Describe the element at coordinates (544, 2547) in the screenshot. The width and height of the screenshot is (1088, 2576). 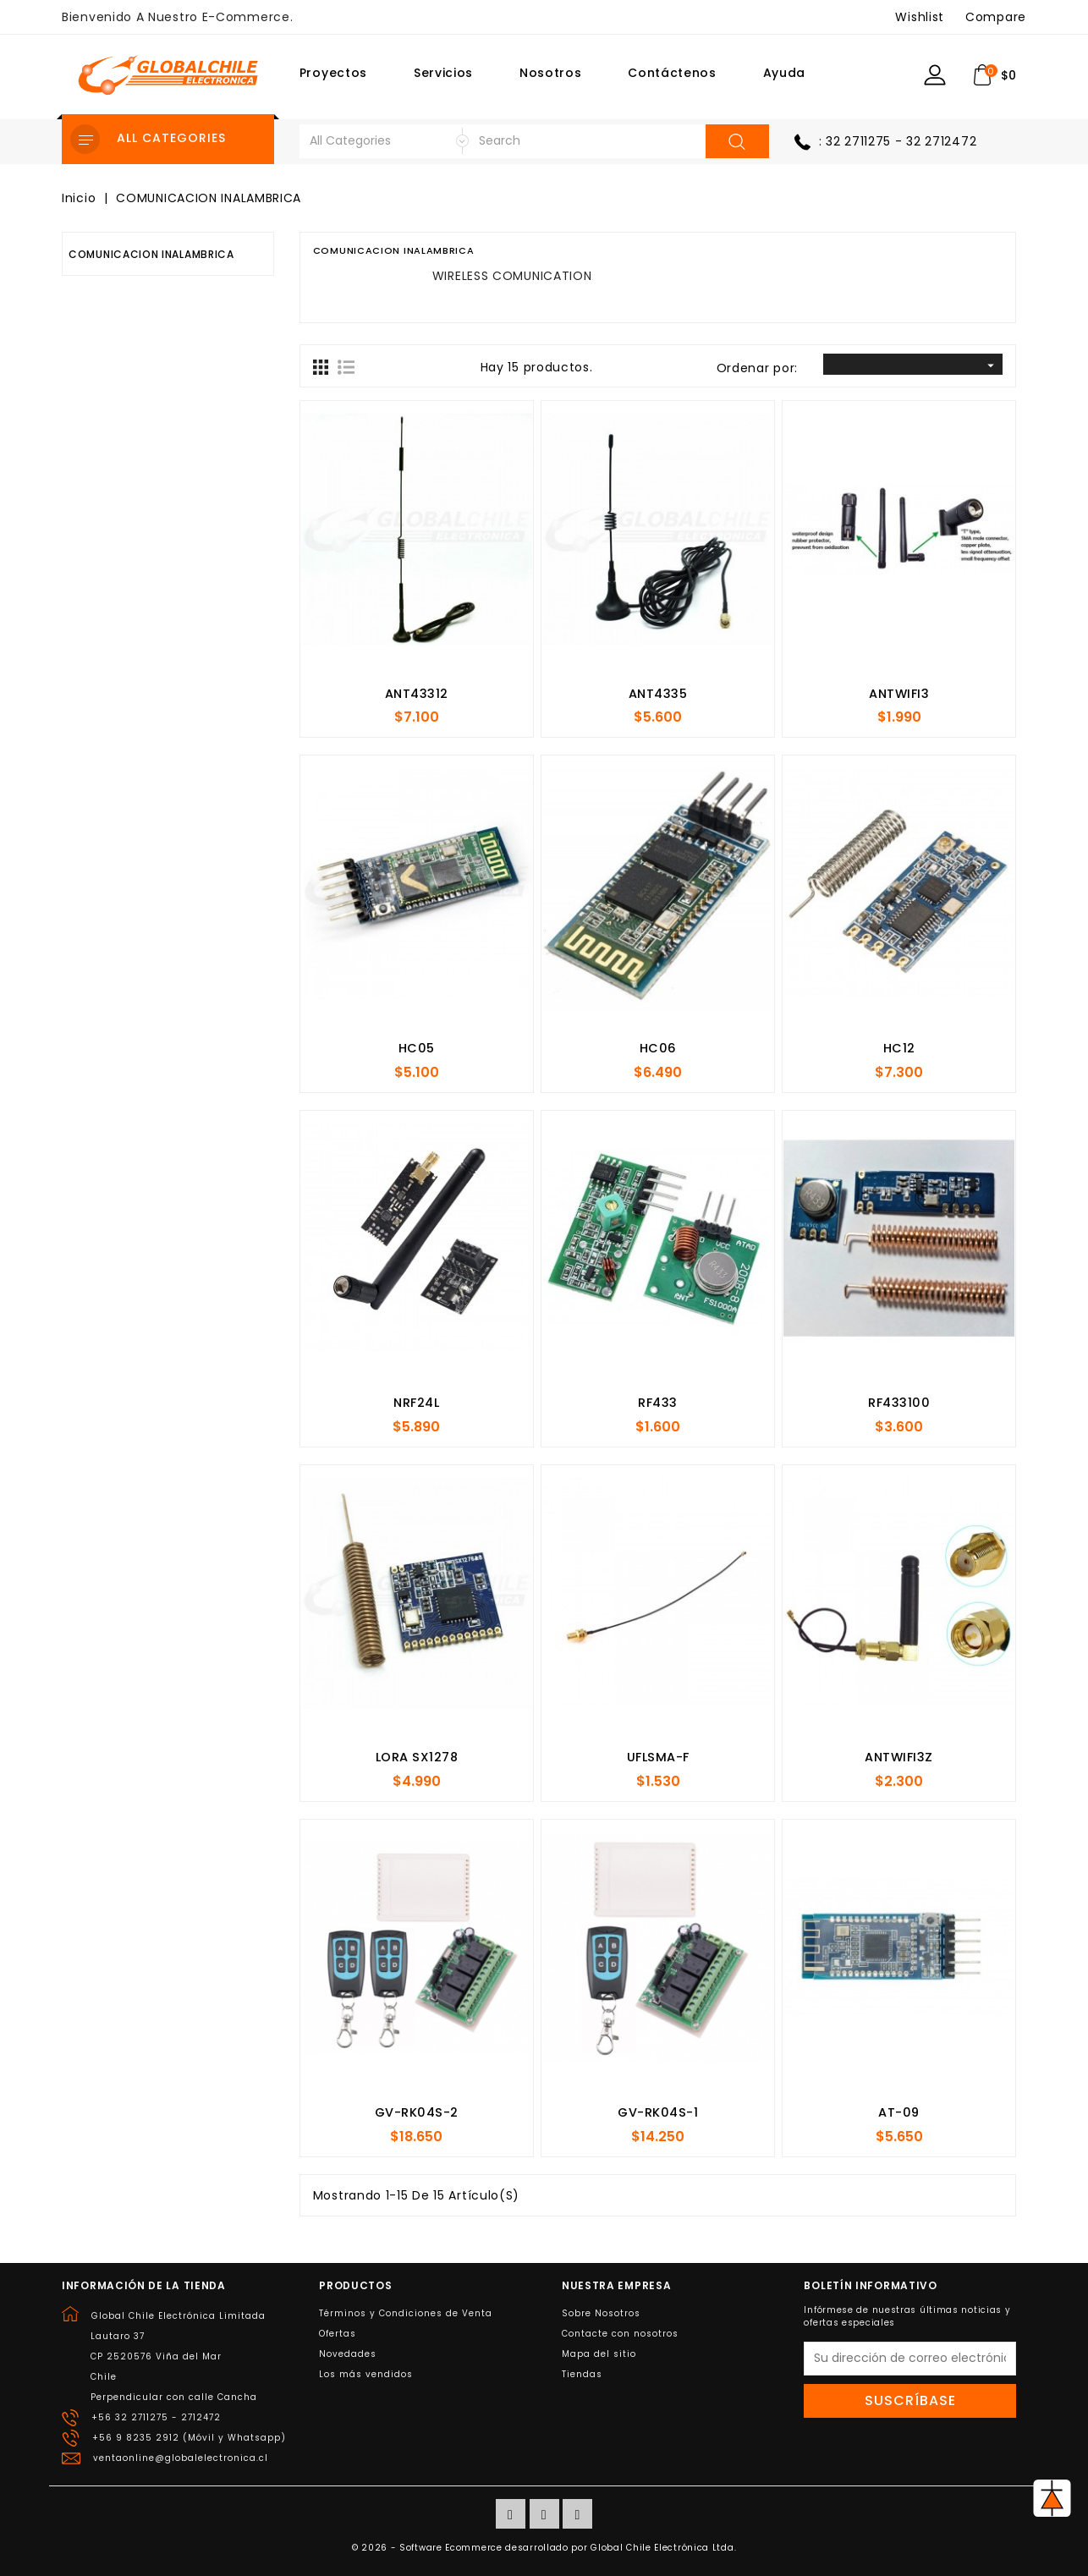
I see `© 2026 - Software Ecommerce desarrollado por Global Chile Electrónica Ltda.` at that location.